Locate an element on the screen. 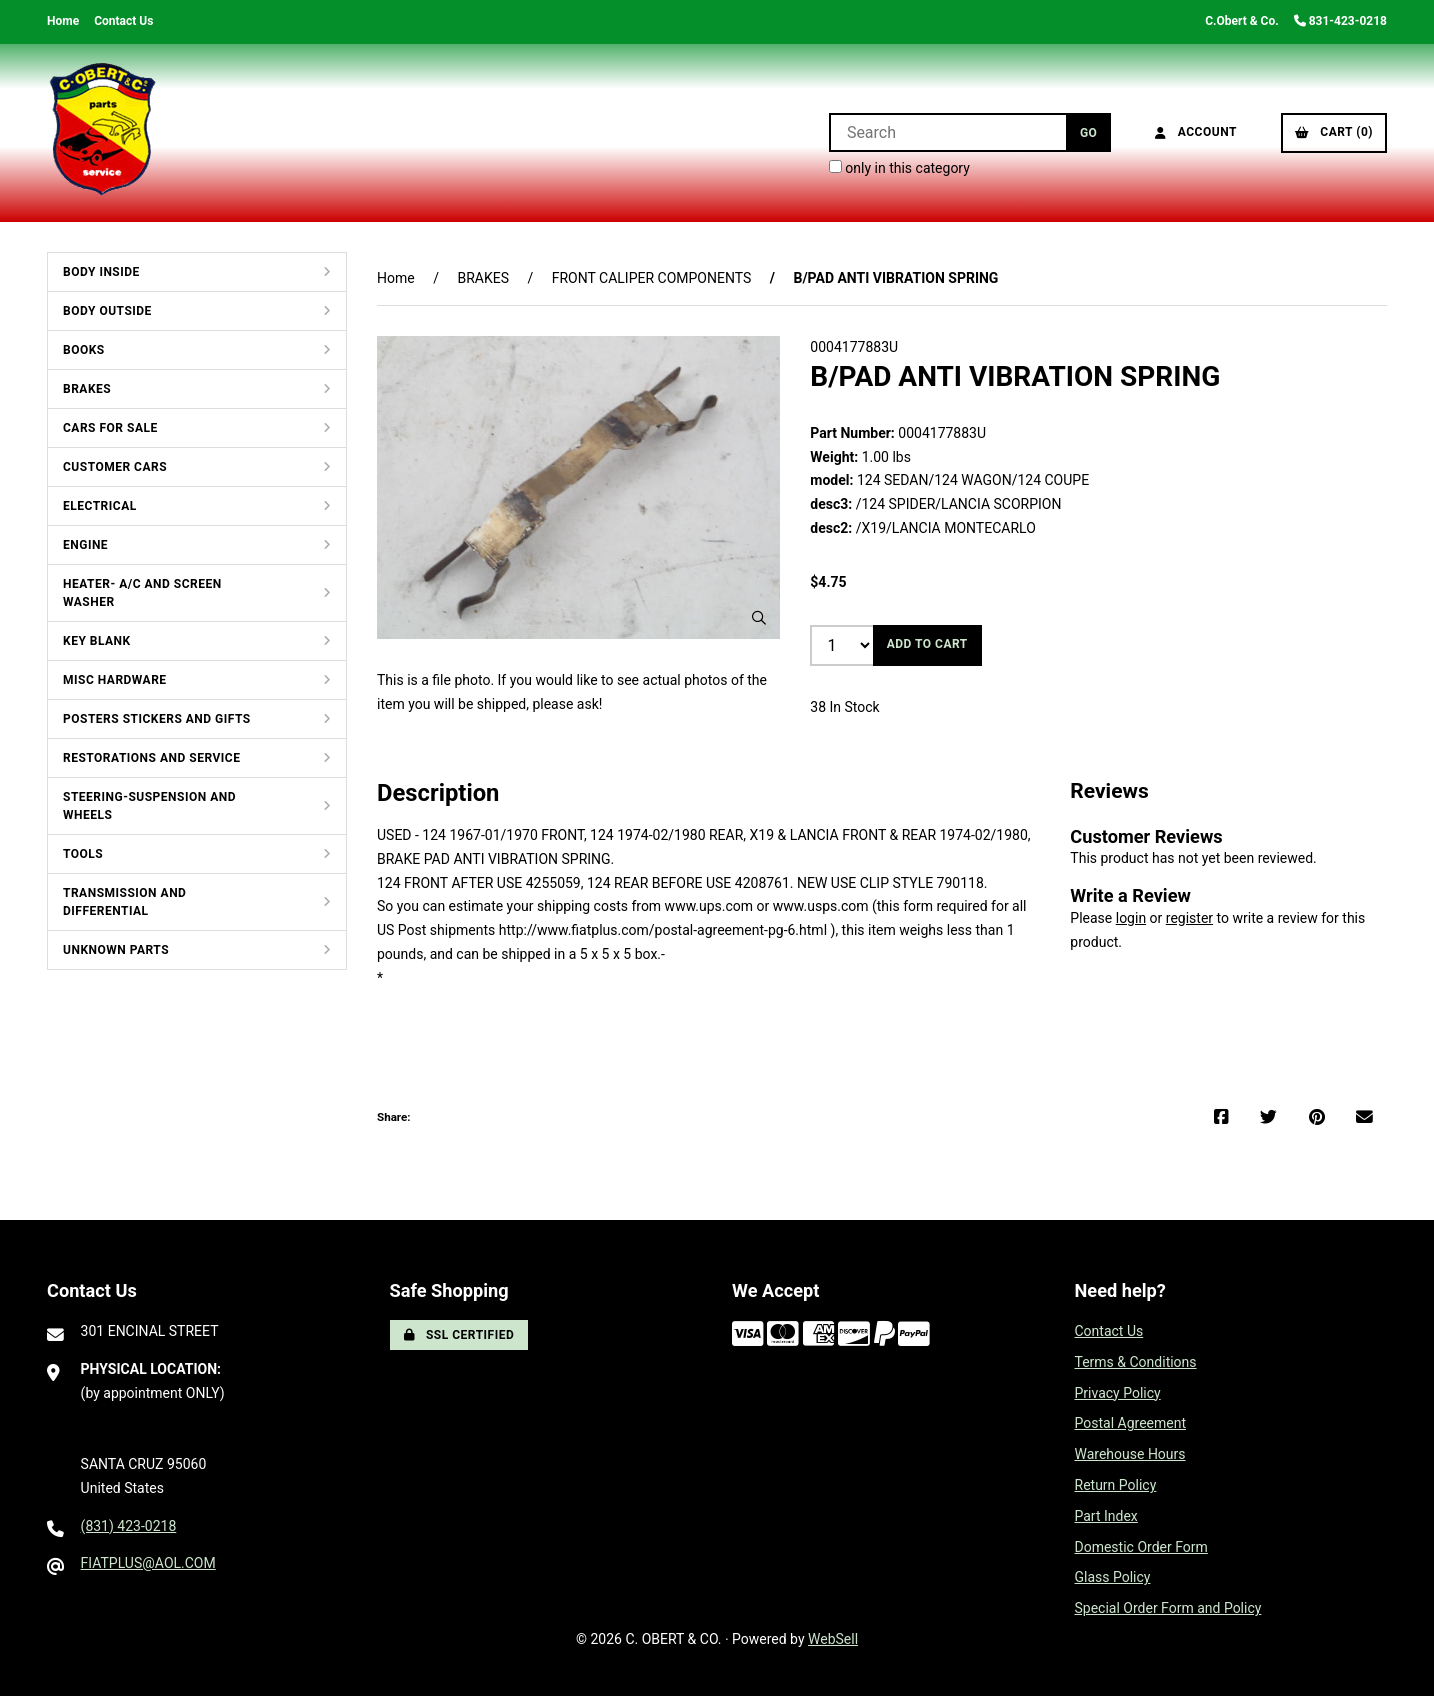 The width and height of the screenshot is (1434, 1696). CUSTOMER CARS is located at coordinates (115, 467).